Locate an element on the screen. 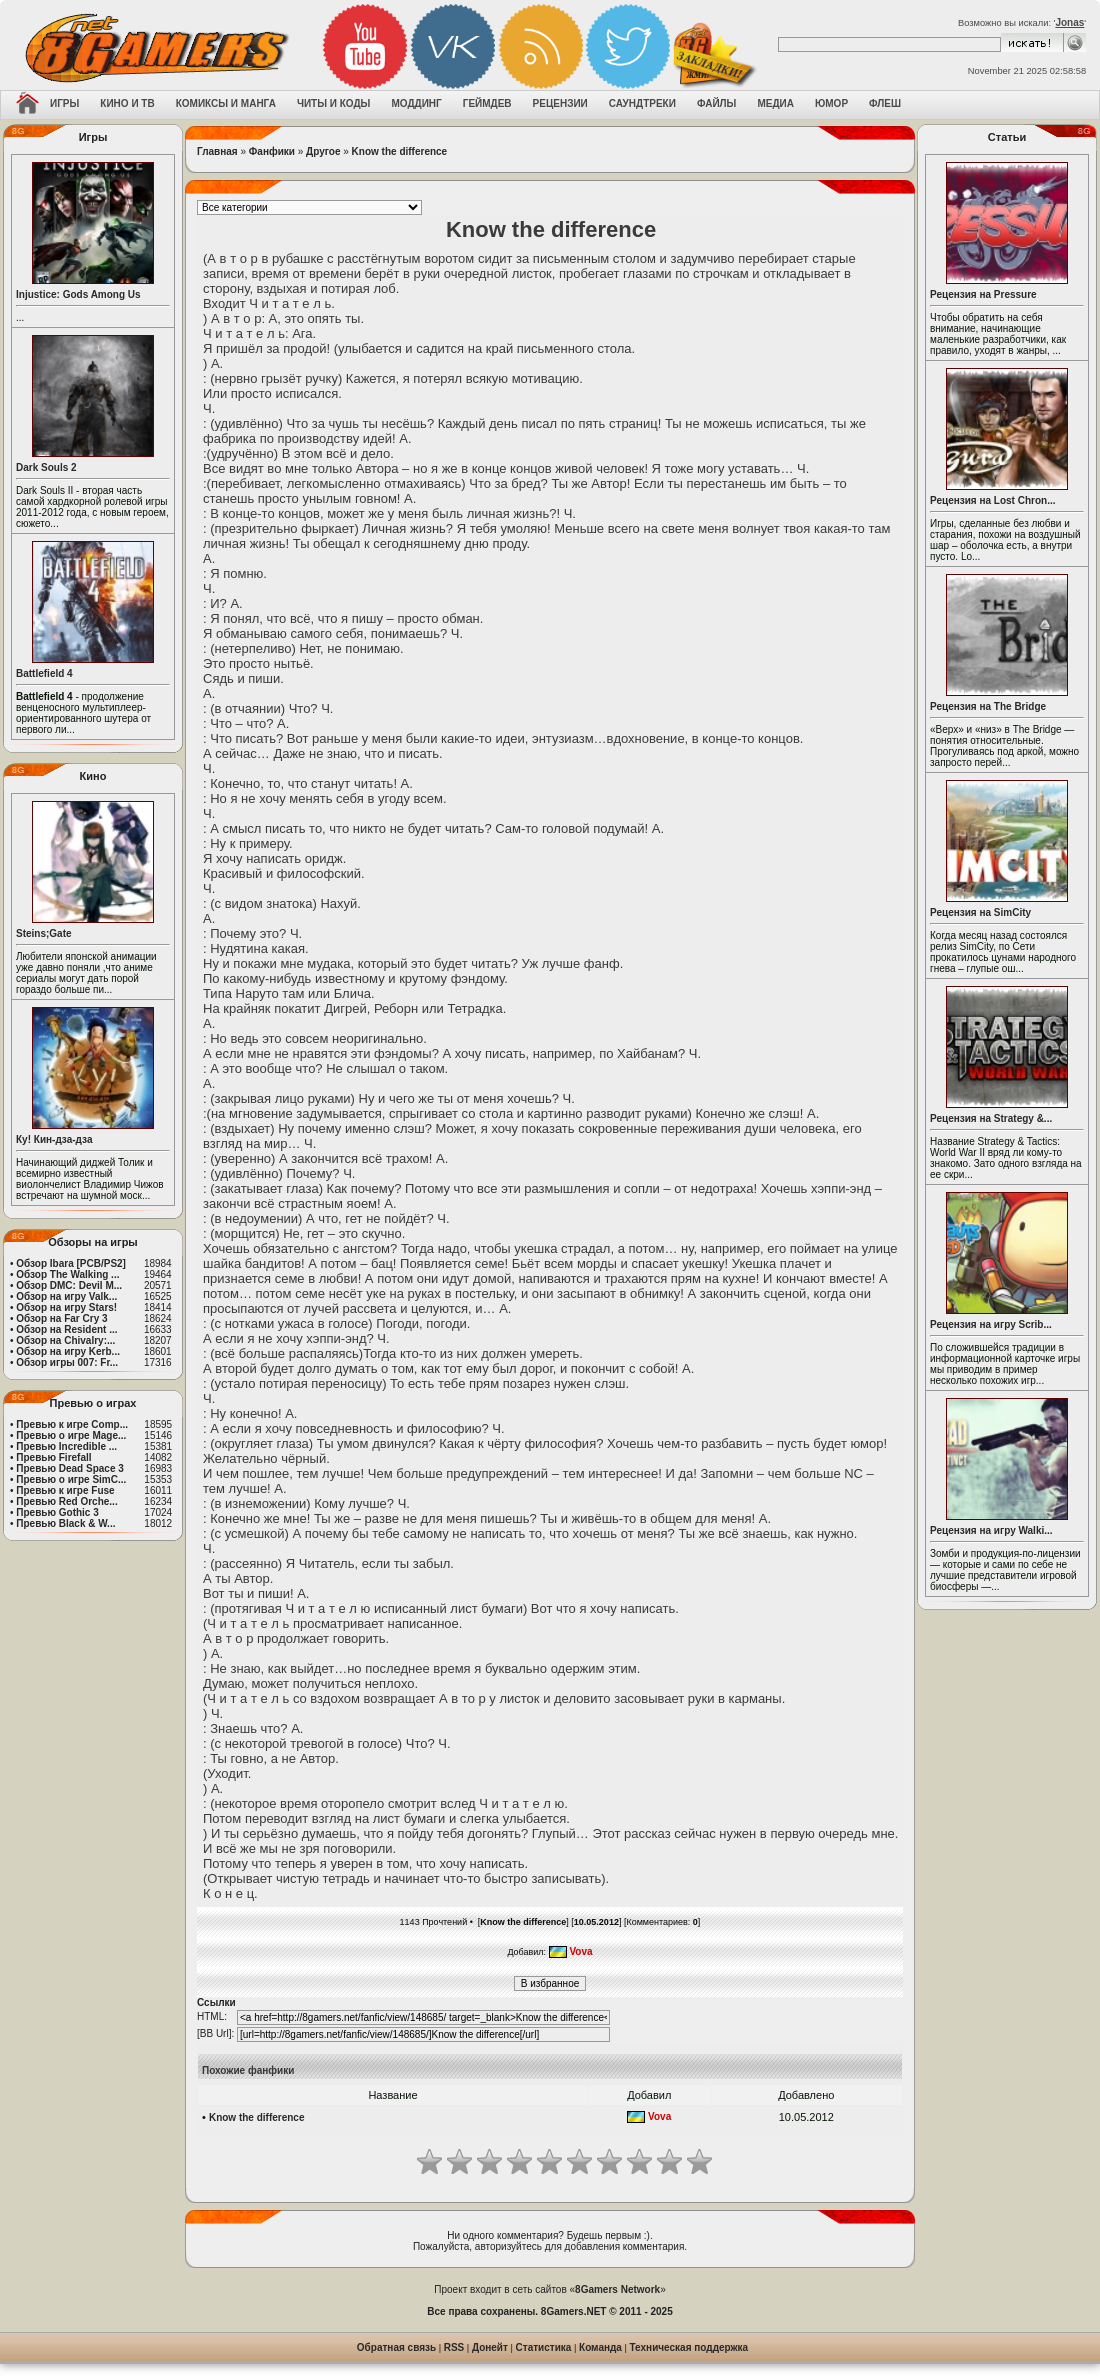 The image size is (1100, 2376). Другое is located at coordinates (323, 151).